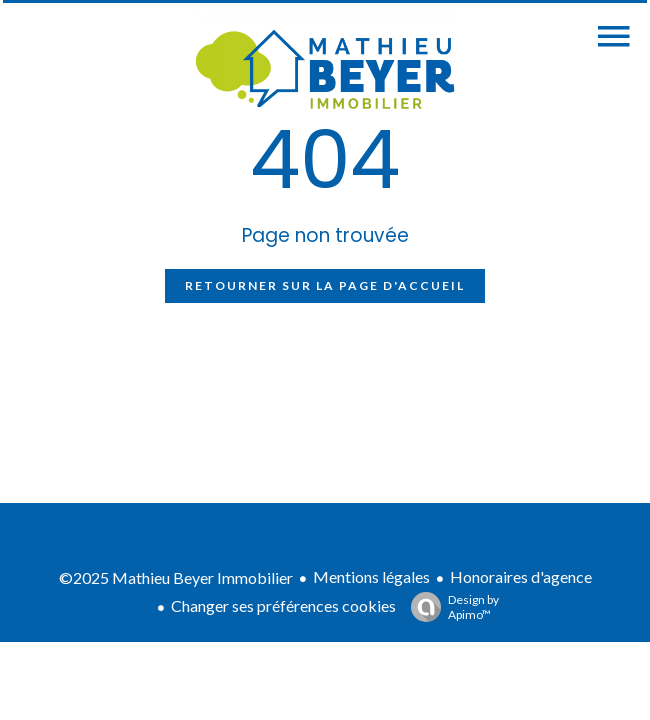 This screenshot has height=720, width=650. Describe the element at coordinates (283, 605) in the screenshot. I see `Changer ses préférences cookies` at that location.